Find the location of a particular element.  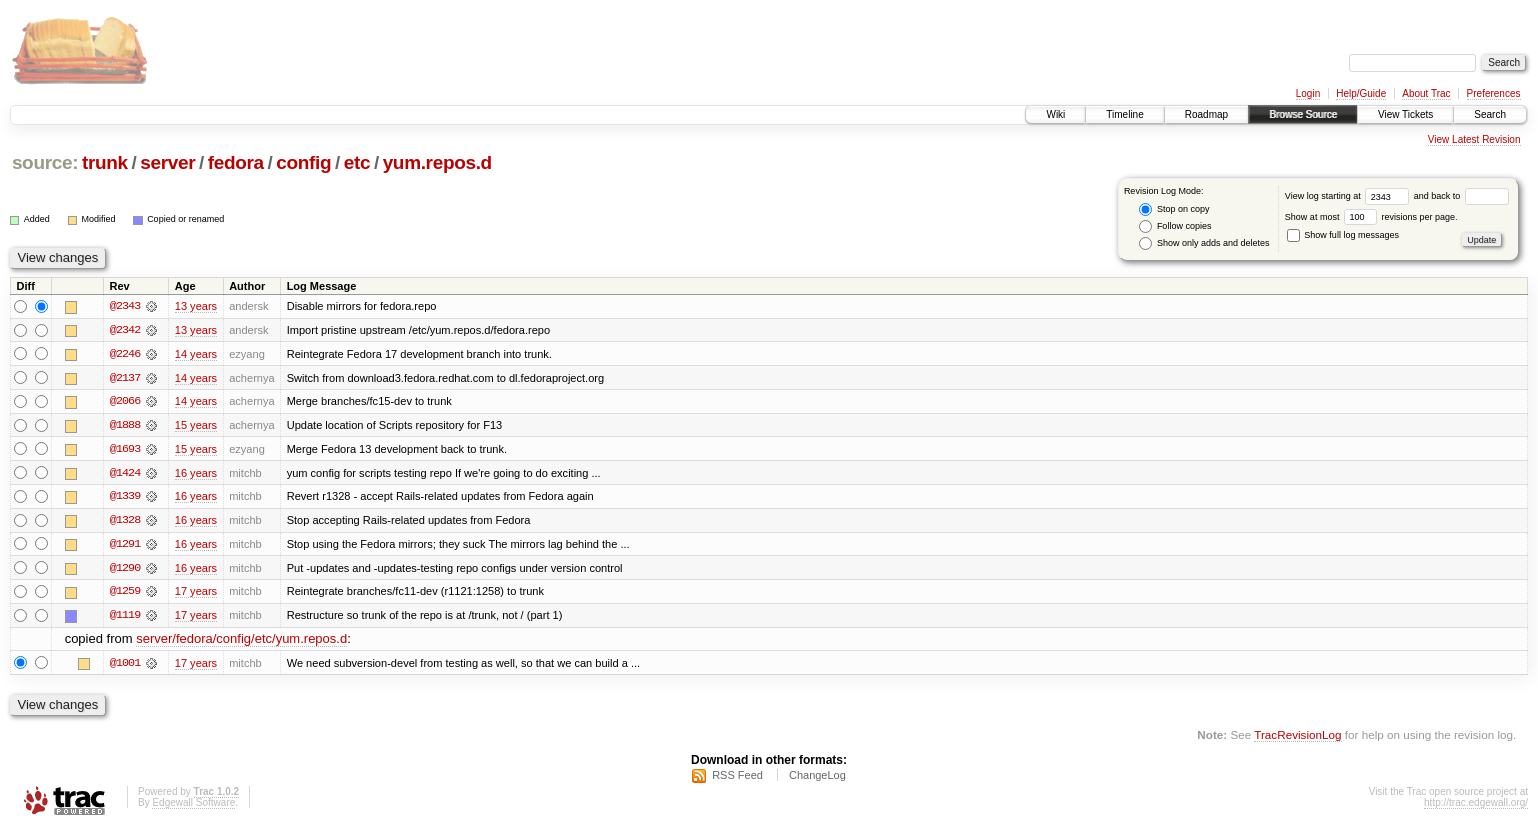

and back to is located at coordinates (1461, 196).